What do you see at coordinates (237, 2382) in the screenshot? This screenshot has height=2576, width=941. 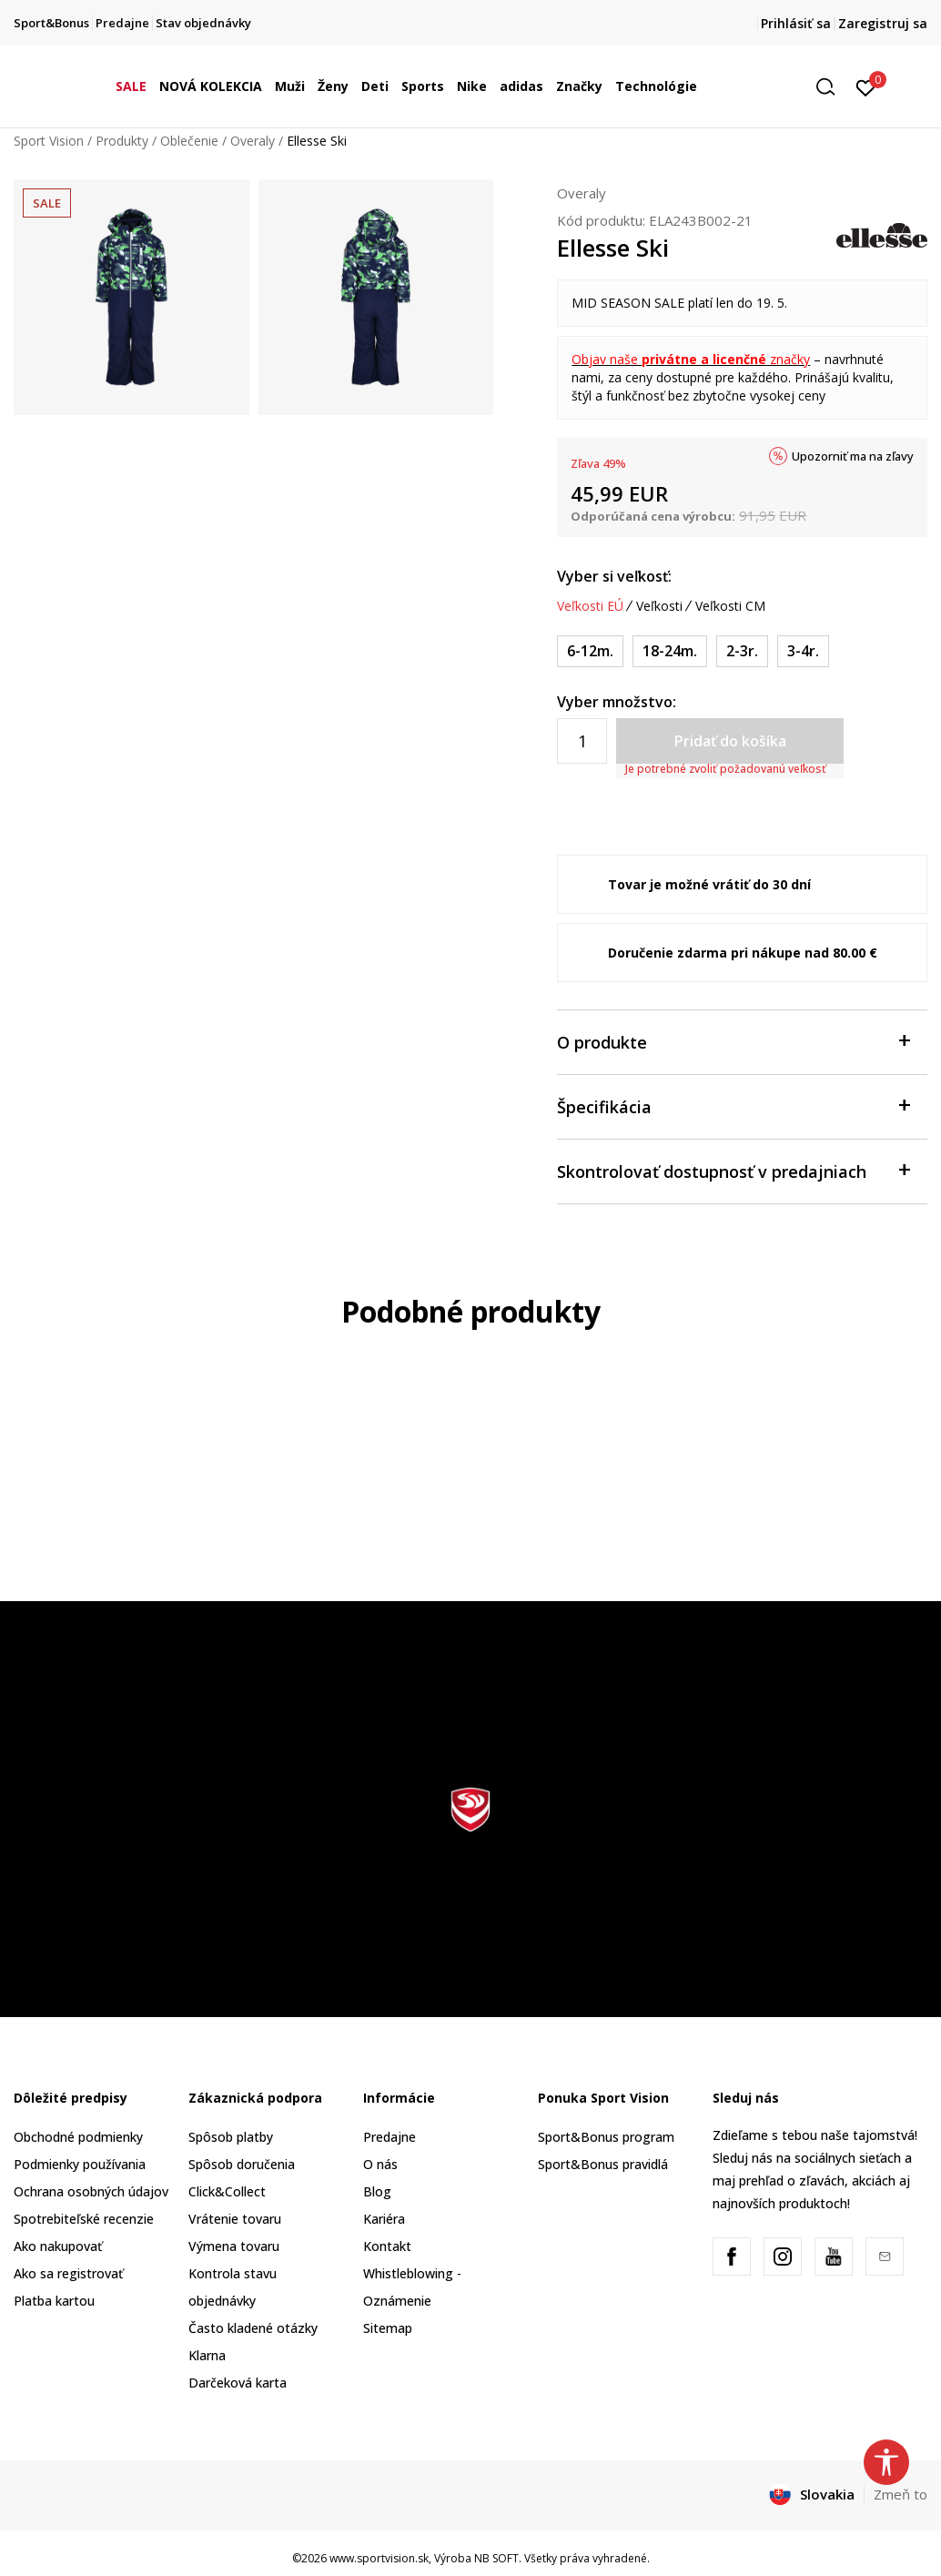 I see `Darčeková karta` at bounding box center [237, 2382].